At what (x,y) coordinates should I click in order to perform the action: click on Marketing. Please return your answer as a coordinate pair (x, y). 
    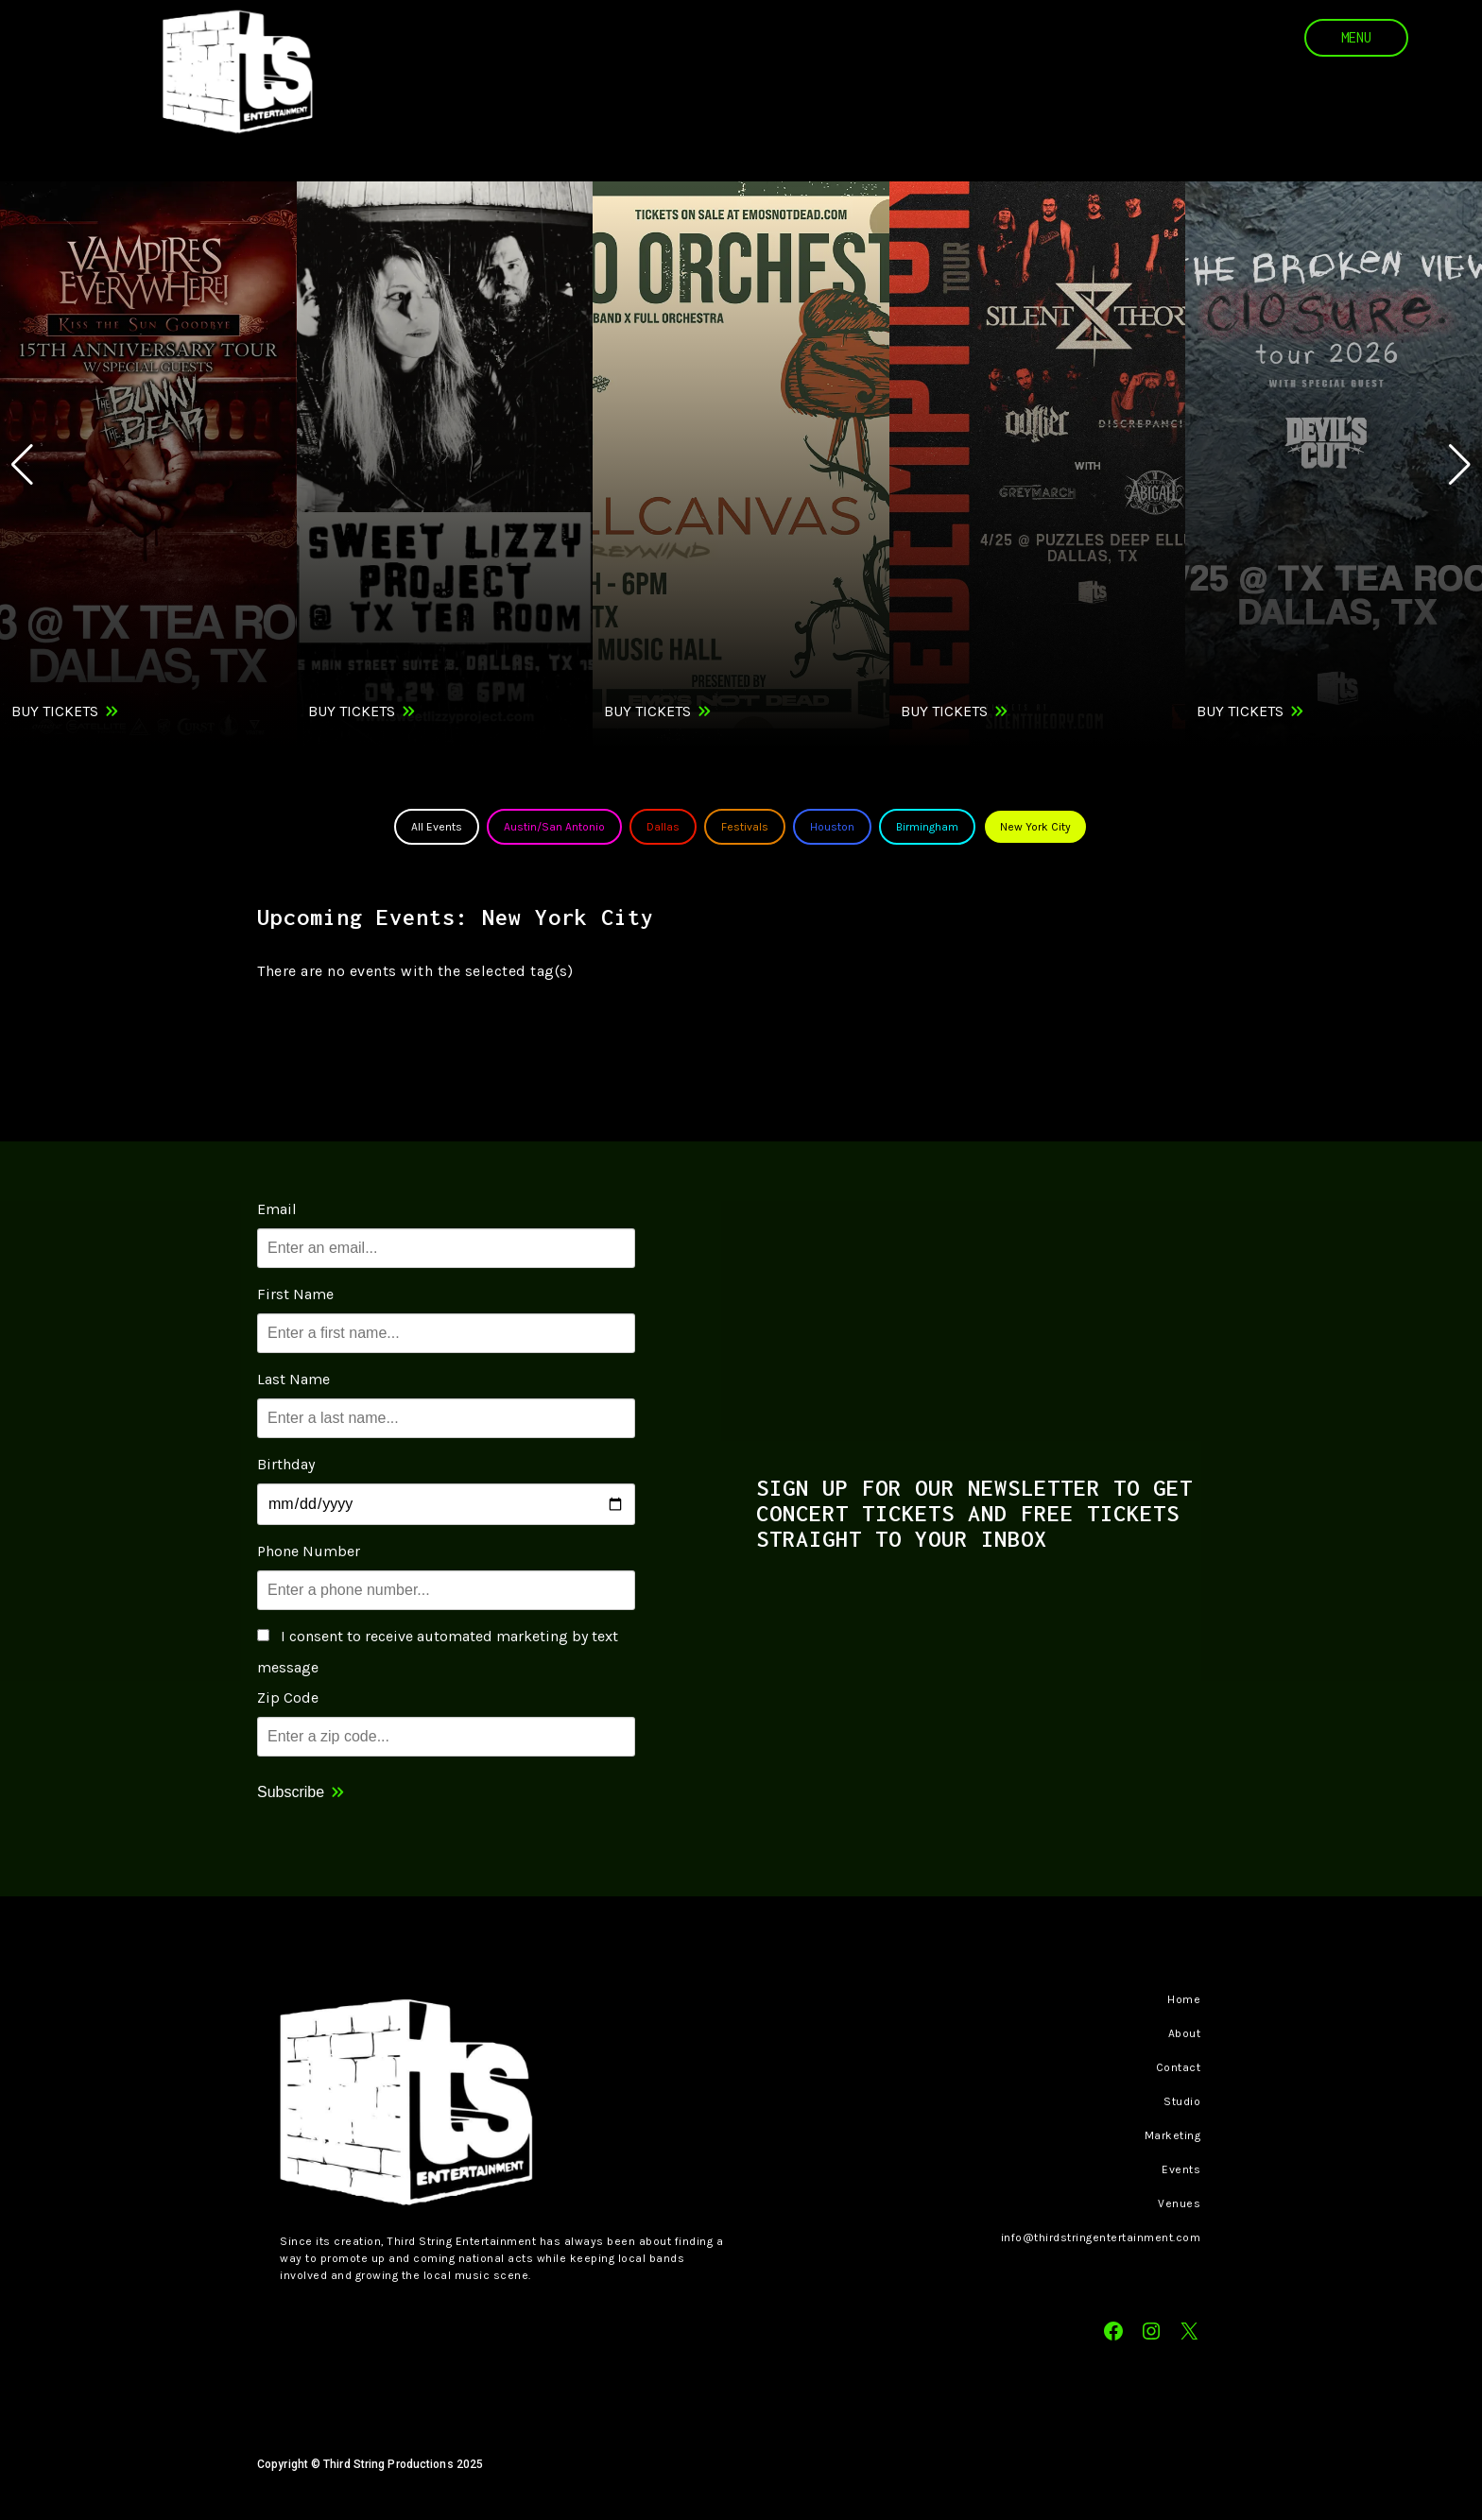
    Looking at the image, I should click on (1173, 2135).